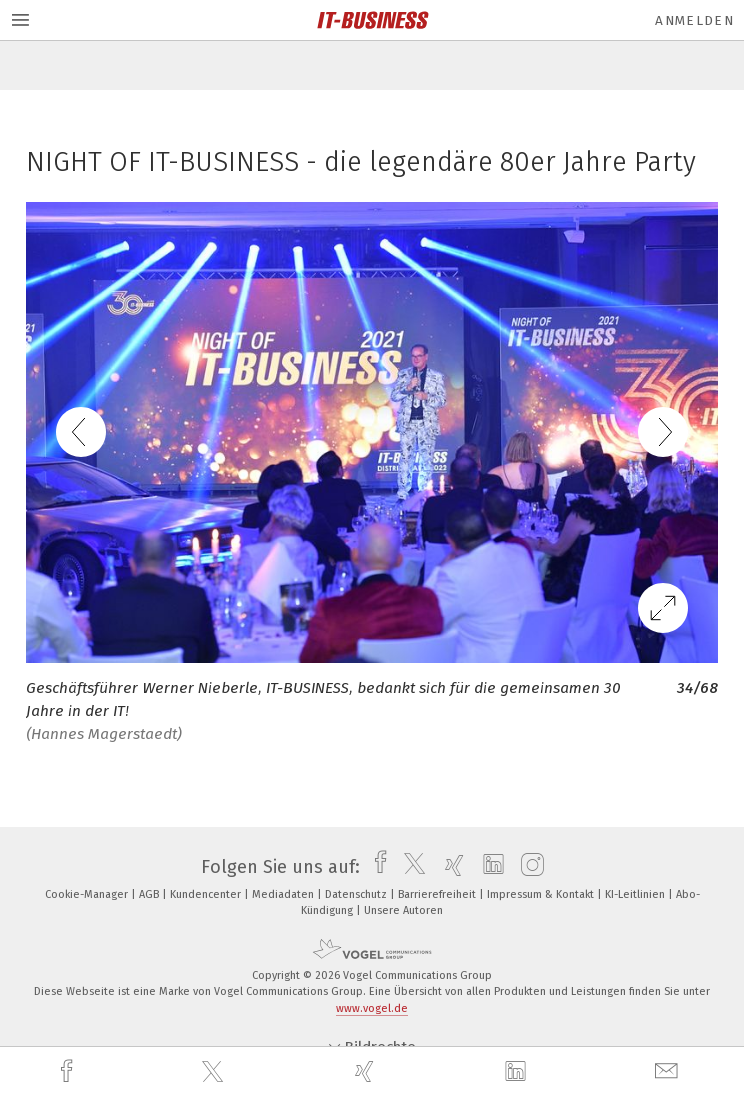  Describe the element at coordinates (669, 1071) in the screenshot. I see `[mail]` at that location.